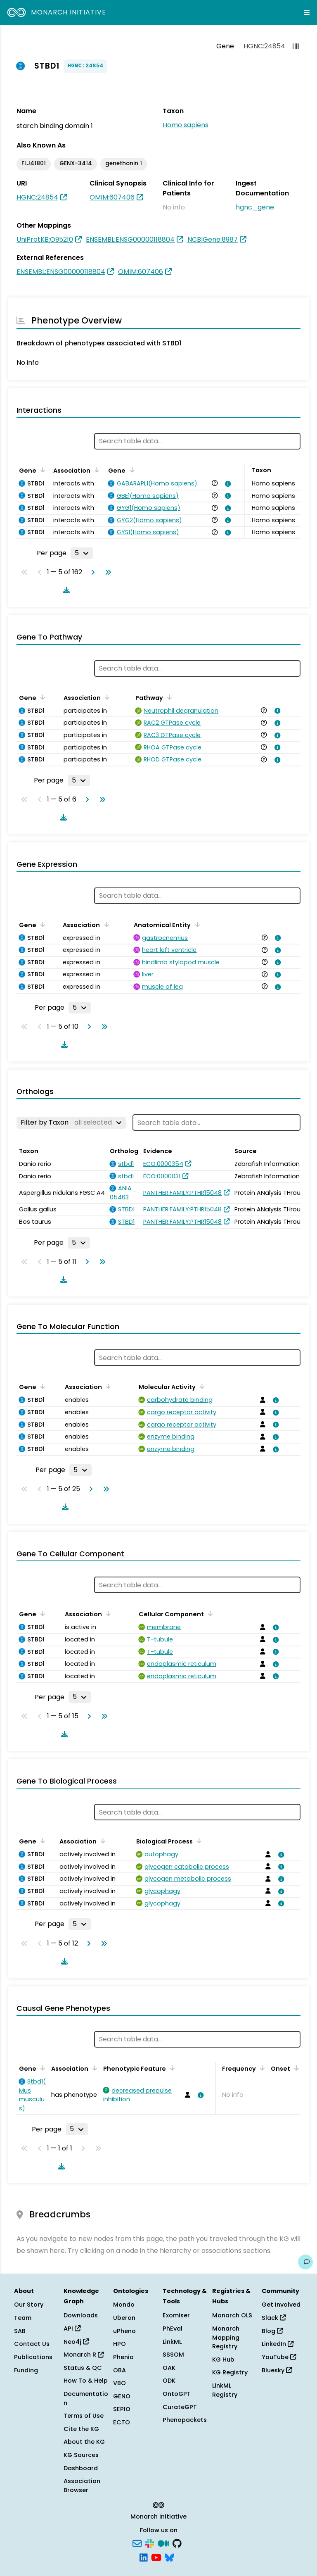 This screenshot has height=2576, width=317. Describe the element at coordinates (121, 2409) in the screenshot. I see `SEPIO` at that location.